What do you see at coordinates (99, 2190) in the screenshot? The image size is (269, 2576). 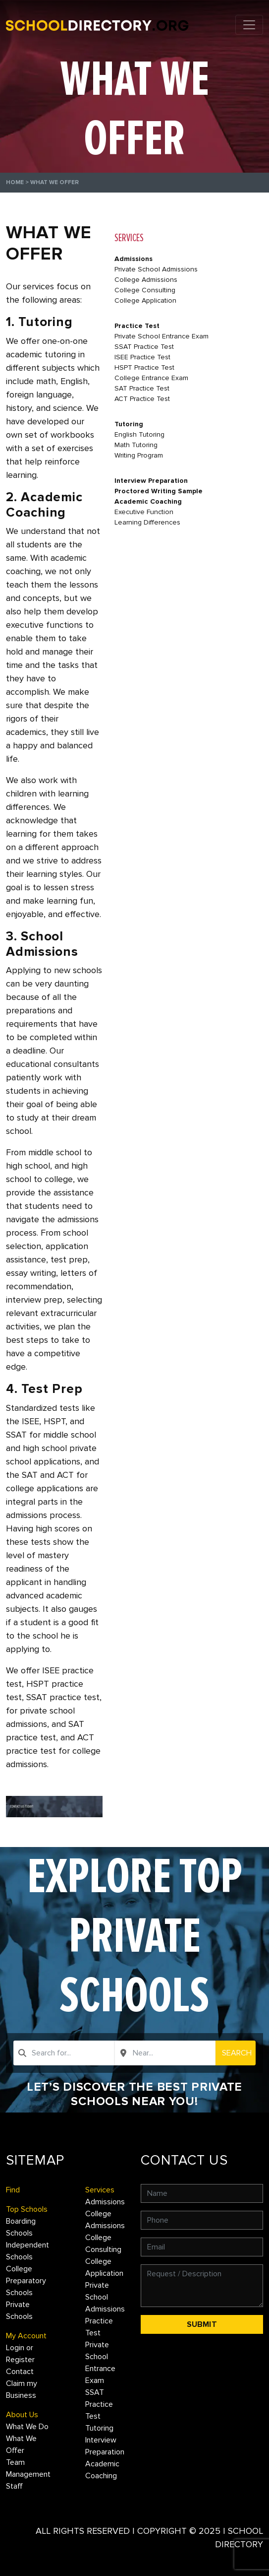 I see `Services` at bounding box center [99, 2190].